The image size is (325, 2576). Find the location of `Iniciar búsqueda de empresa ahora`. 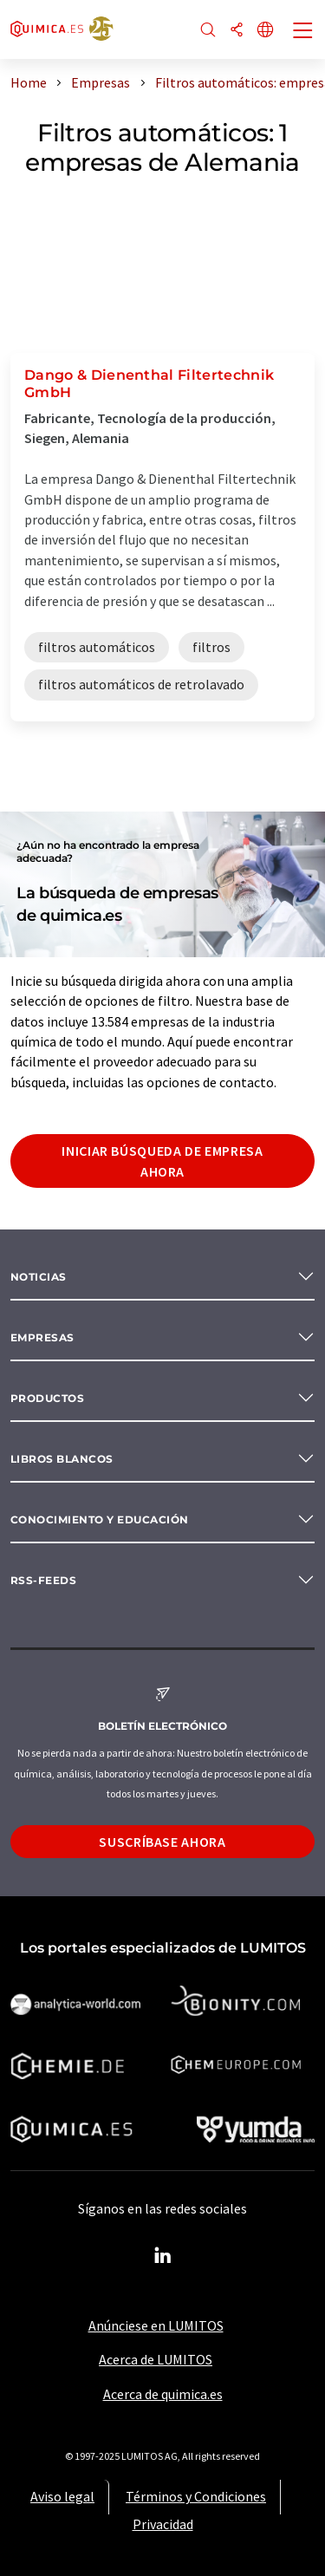

Iniciar búsqueda de empresa ahora is located at coordinates (162, 1161).